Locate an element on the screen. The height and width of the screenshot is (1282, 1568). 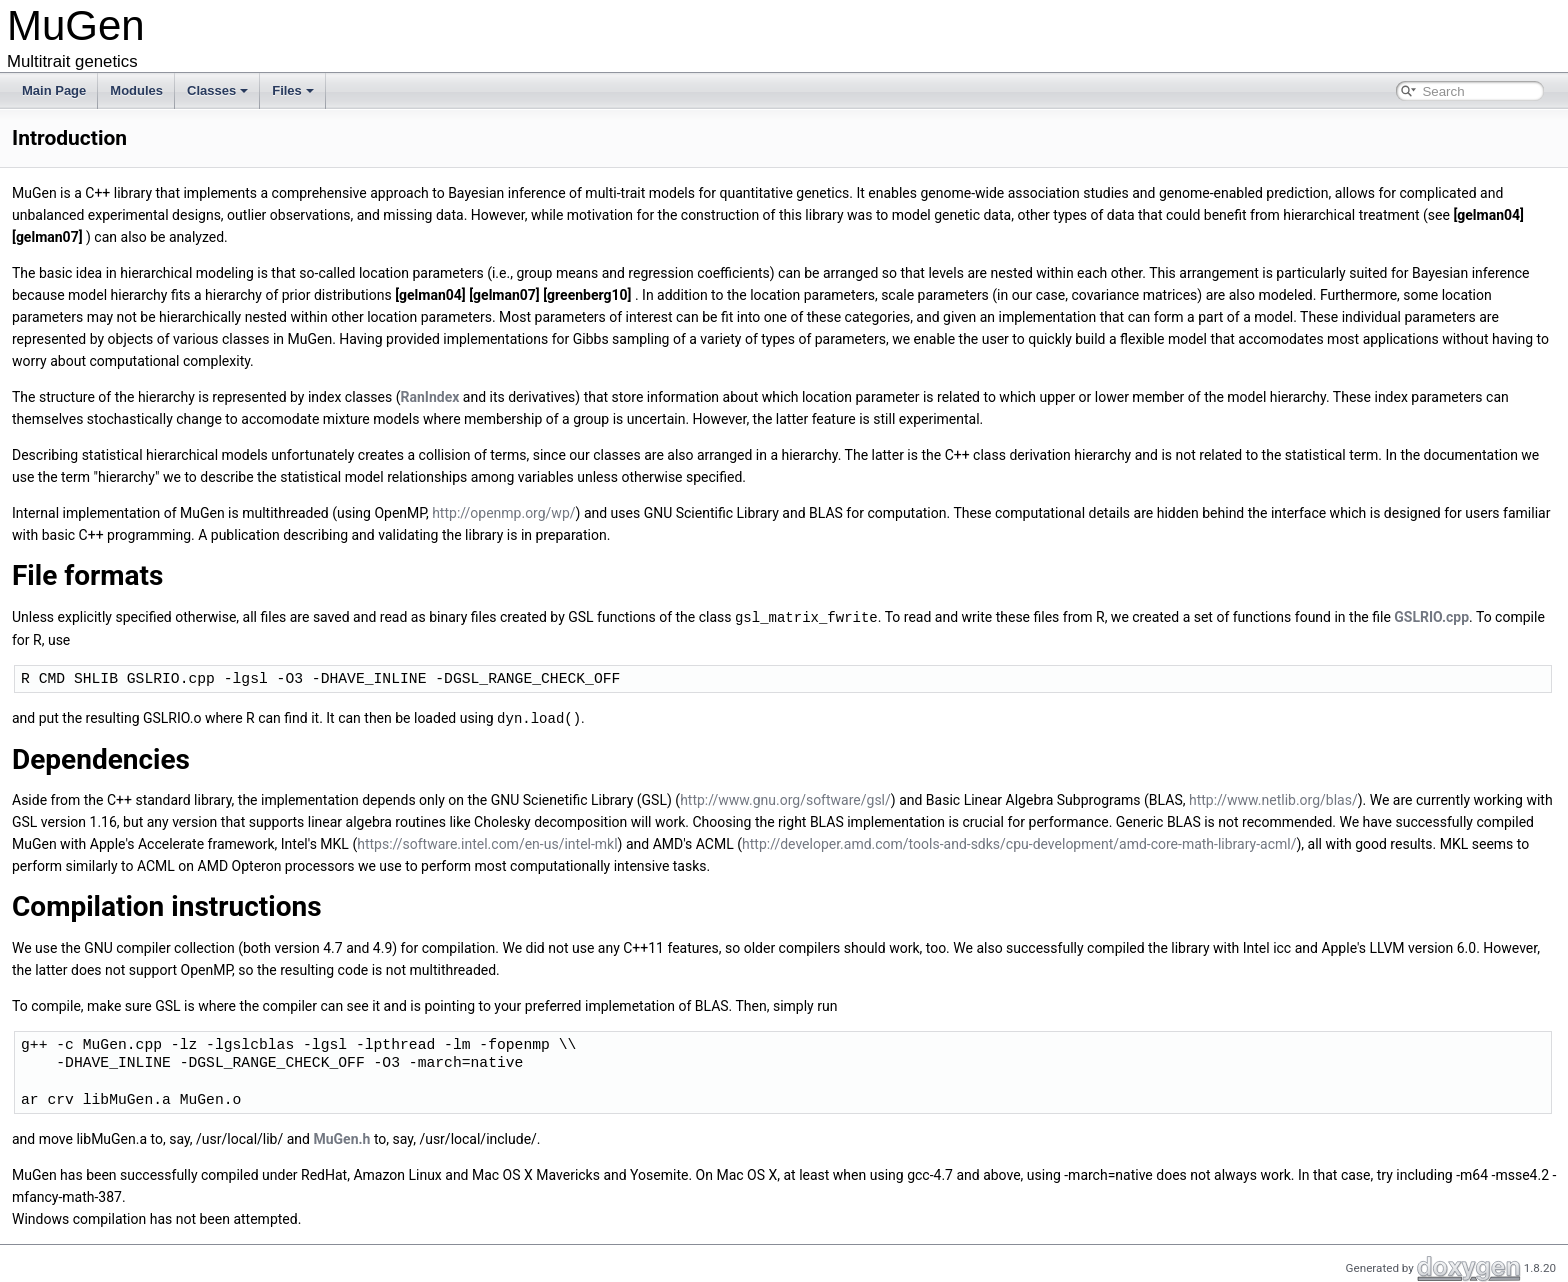
Files is located at coordinates (293, 90).